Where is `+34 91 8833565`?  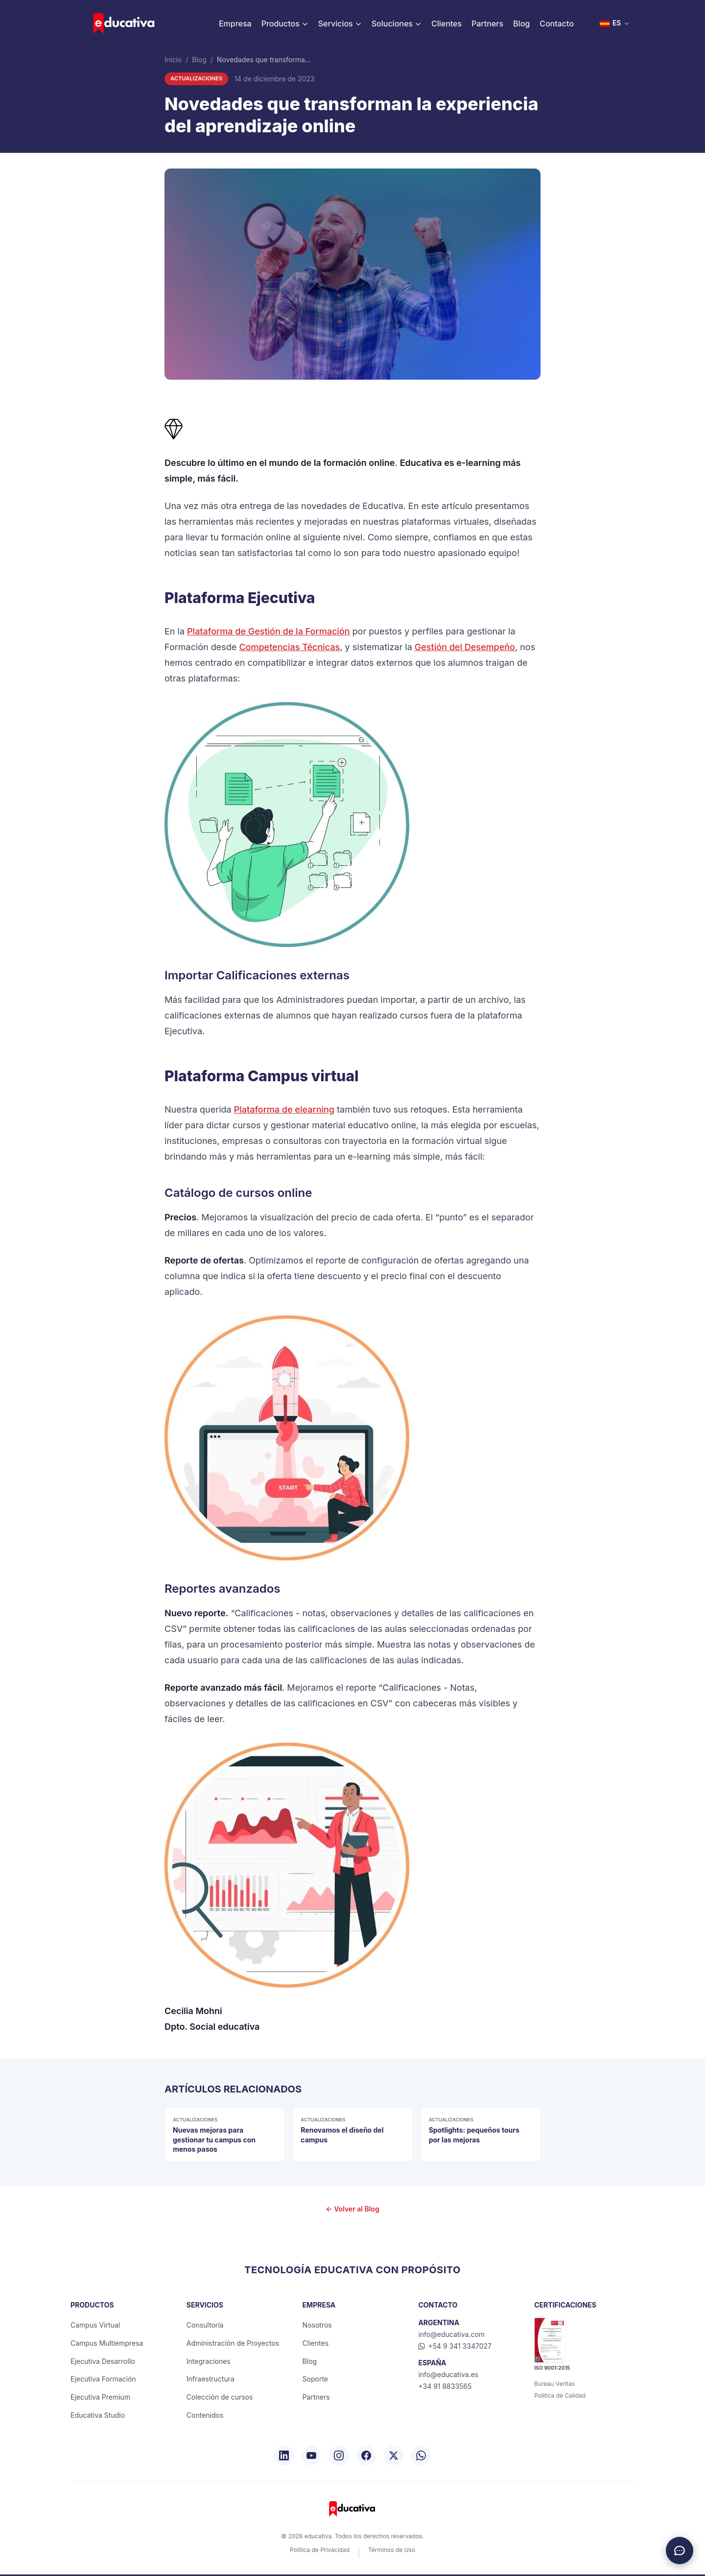
+34 91 8833565 is located at coordinates (444, 2386).